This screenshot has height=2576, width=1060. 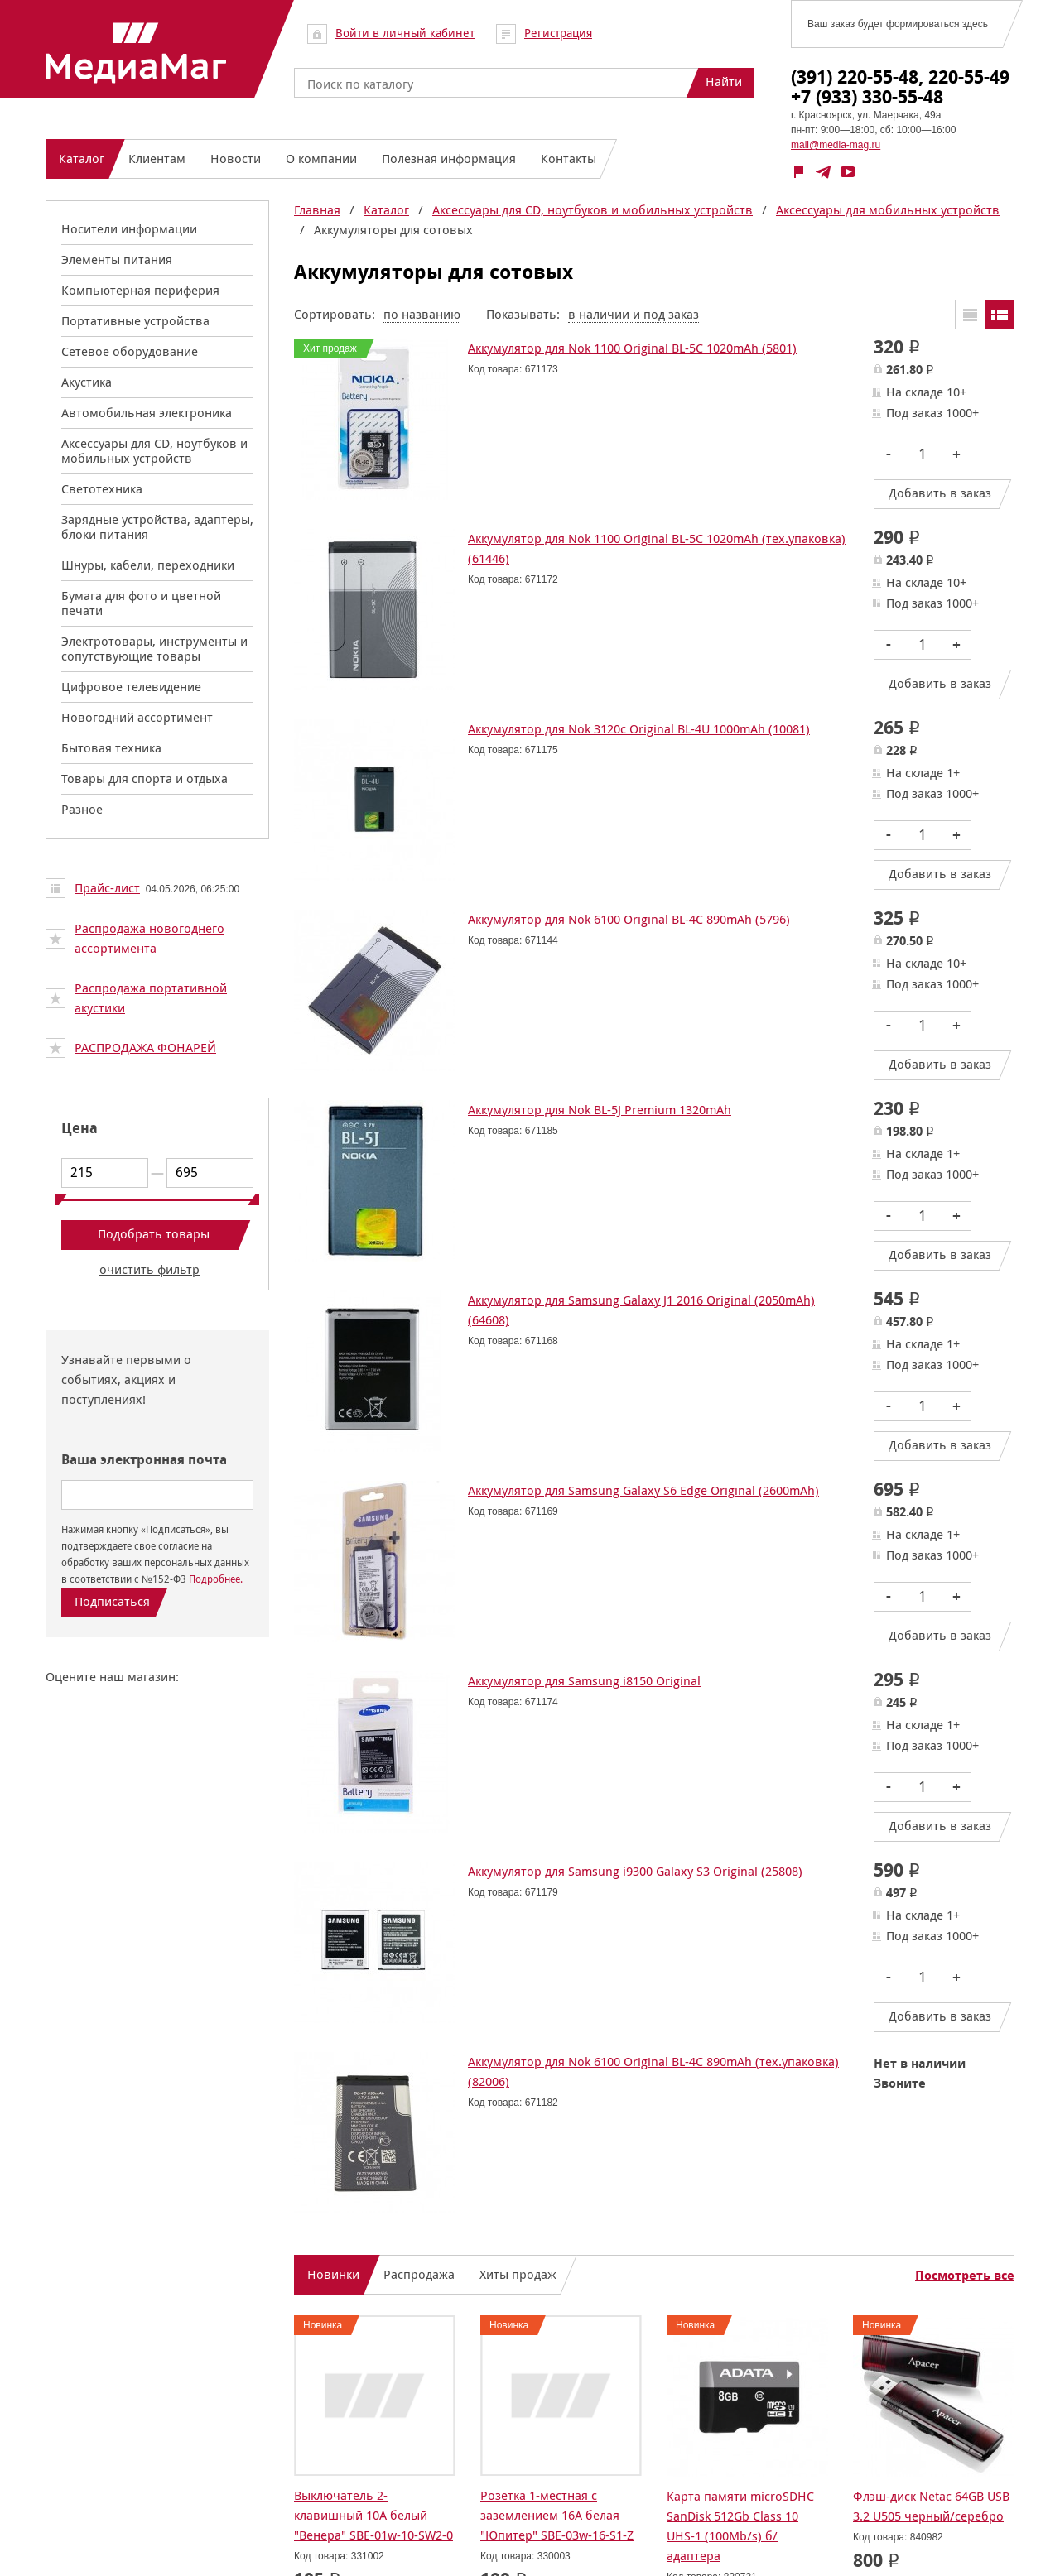 What do you see at coordinates (144, 778) in the screenshot?
I see `Товары для спорта и отдыха` at bounding box center [144, 778].